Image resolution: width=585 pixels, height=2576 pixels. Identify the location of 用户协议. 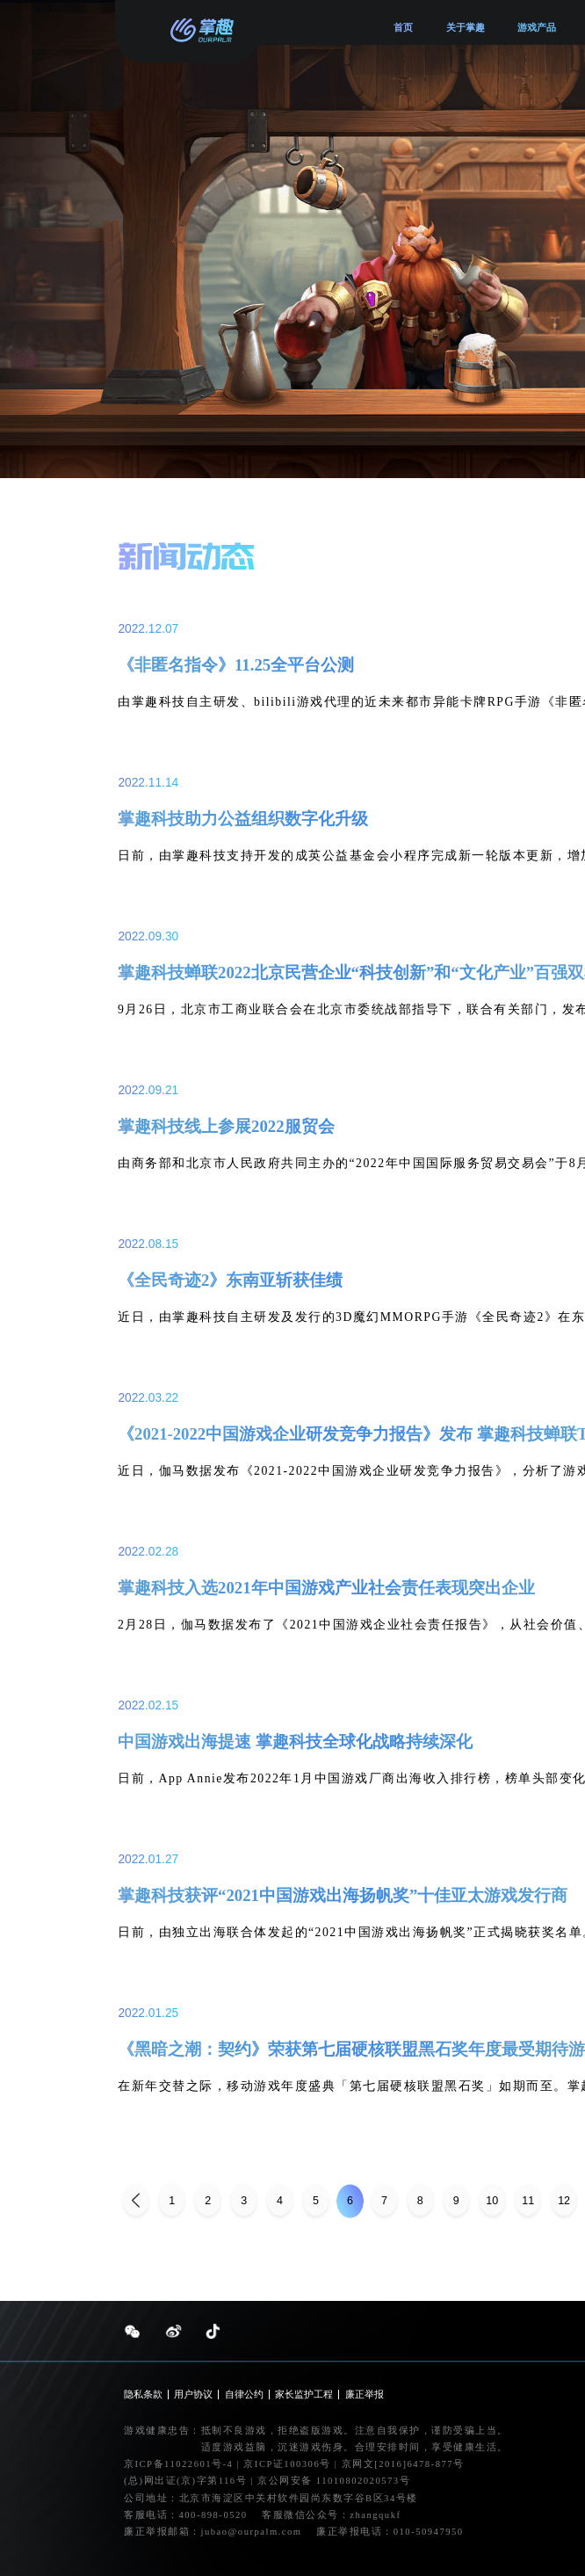
(193, 2394).